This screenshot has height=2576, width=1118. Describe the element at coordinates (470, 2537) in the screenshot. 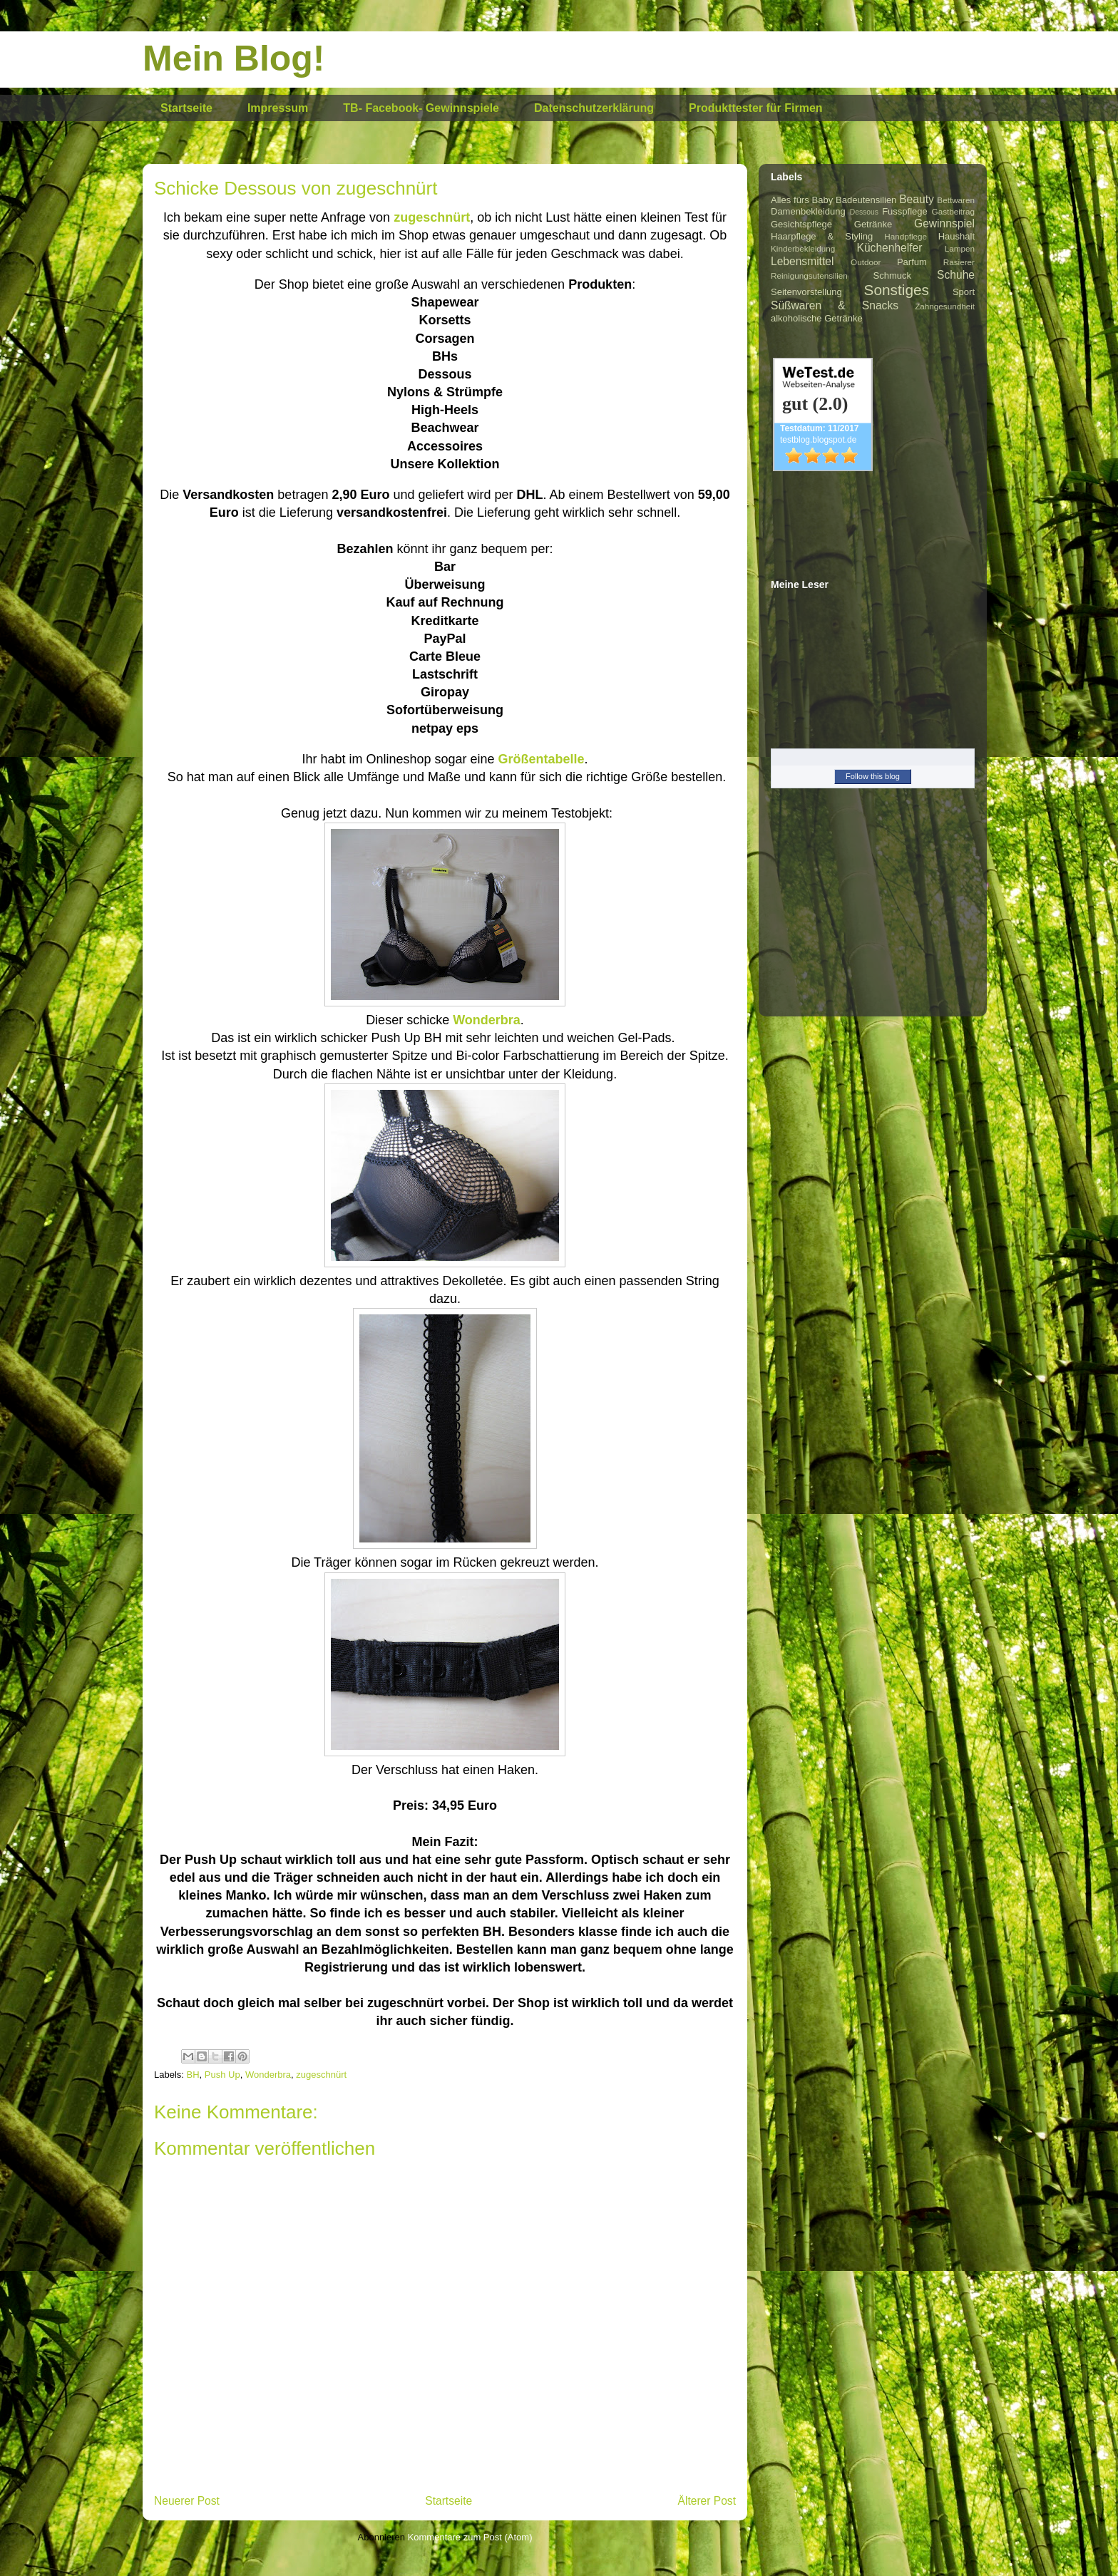

I see `Kommentare zum Post (Atom)` at that location.